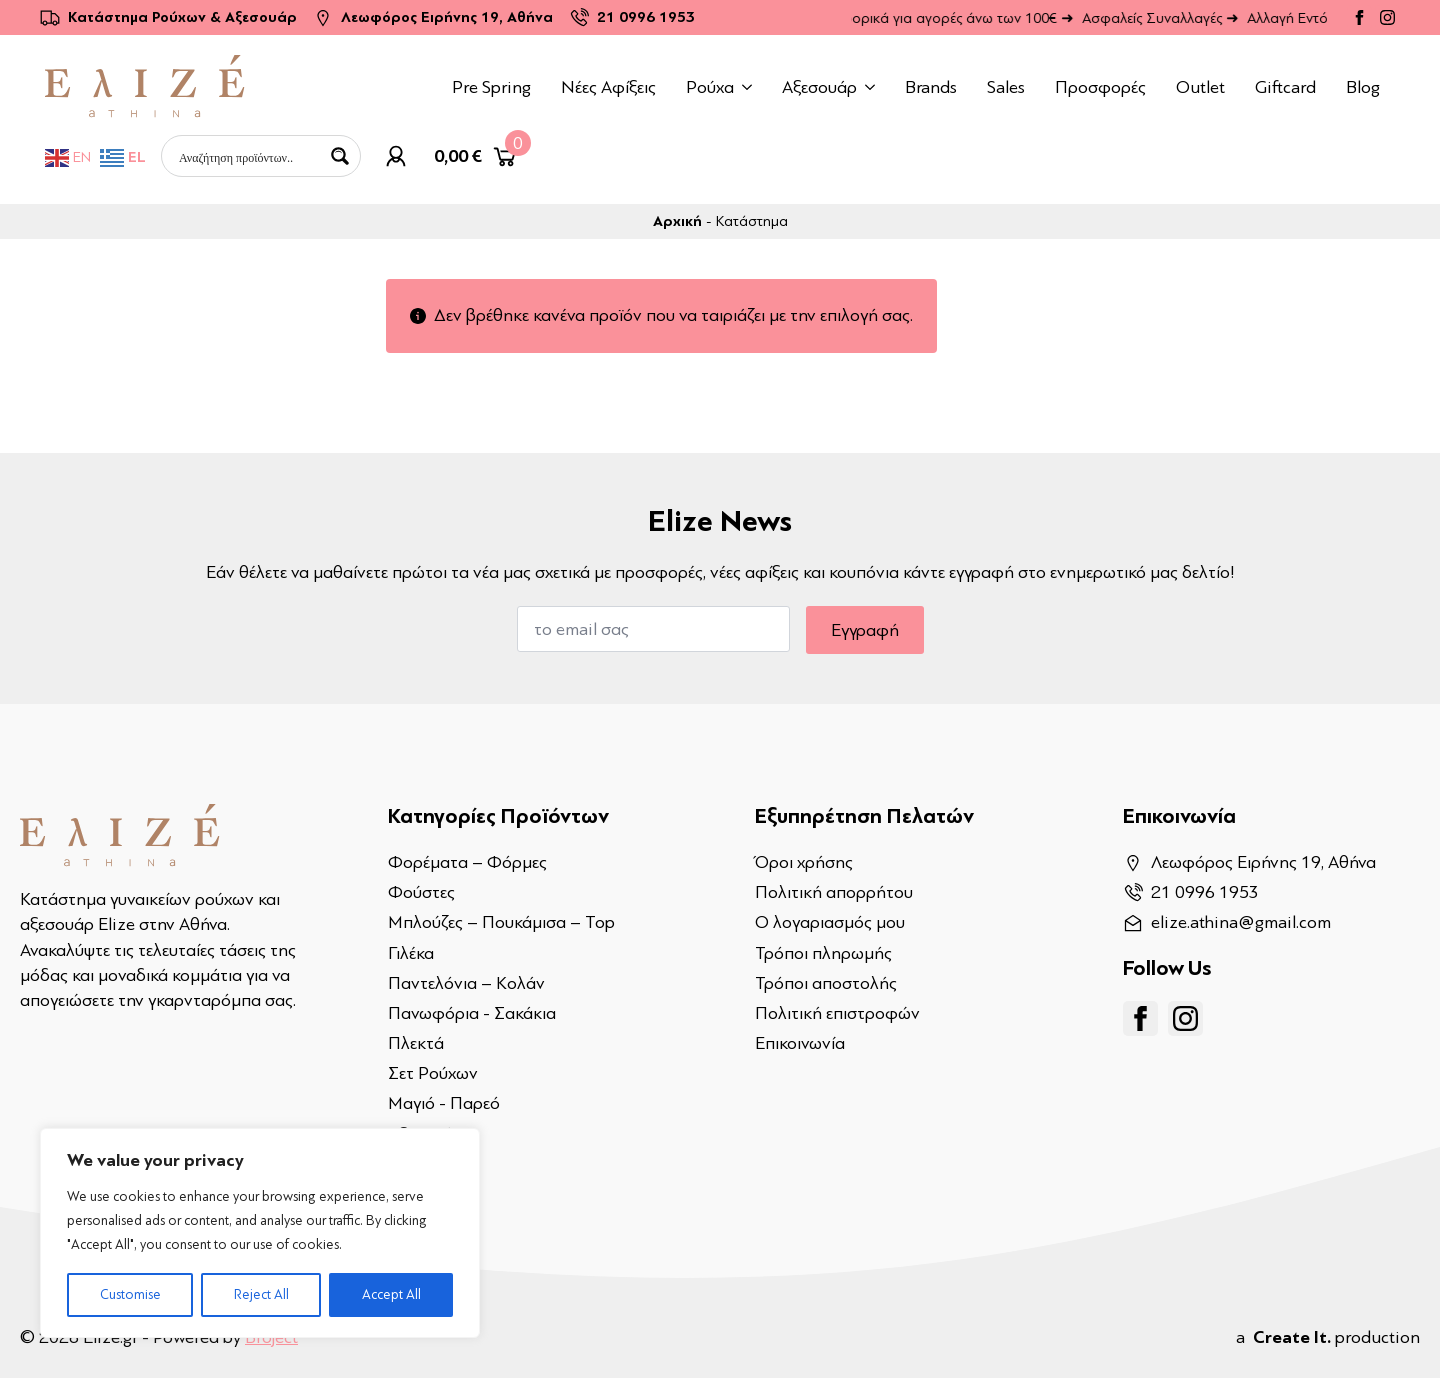 This screenshot has width=1440, height=1378. I want to click on Customise, so click(130, 1294).